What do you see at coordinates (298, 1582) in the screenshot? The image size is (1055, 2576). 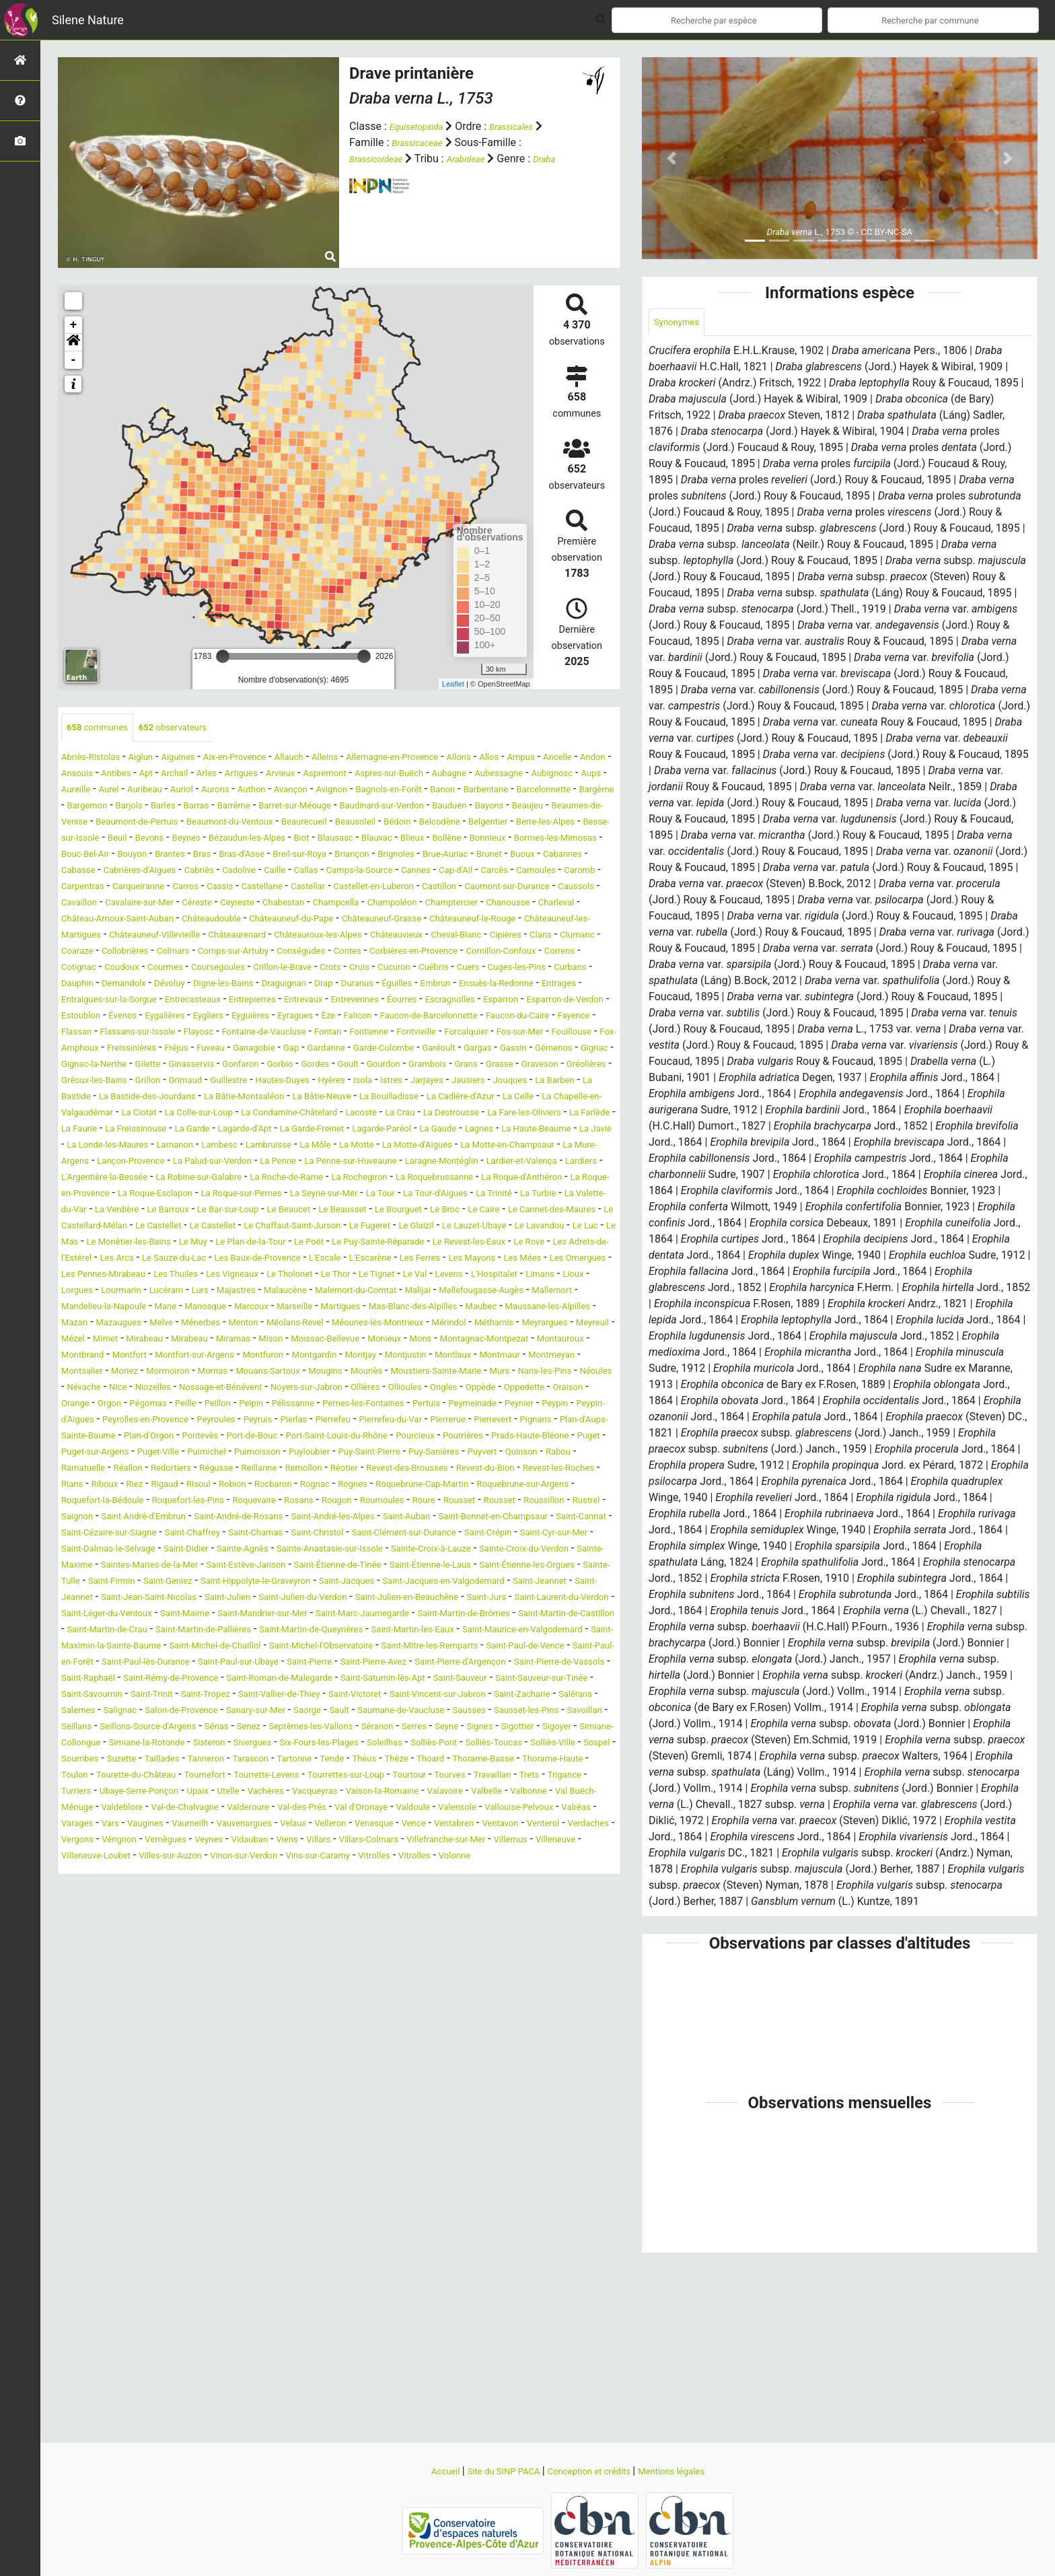 I see `Puget` at bounding box center [298, 1582].